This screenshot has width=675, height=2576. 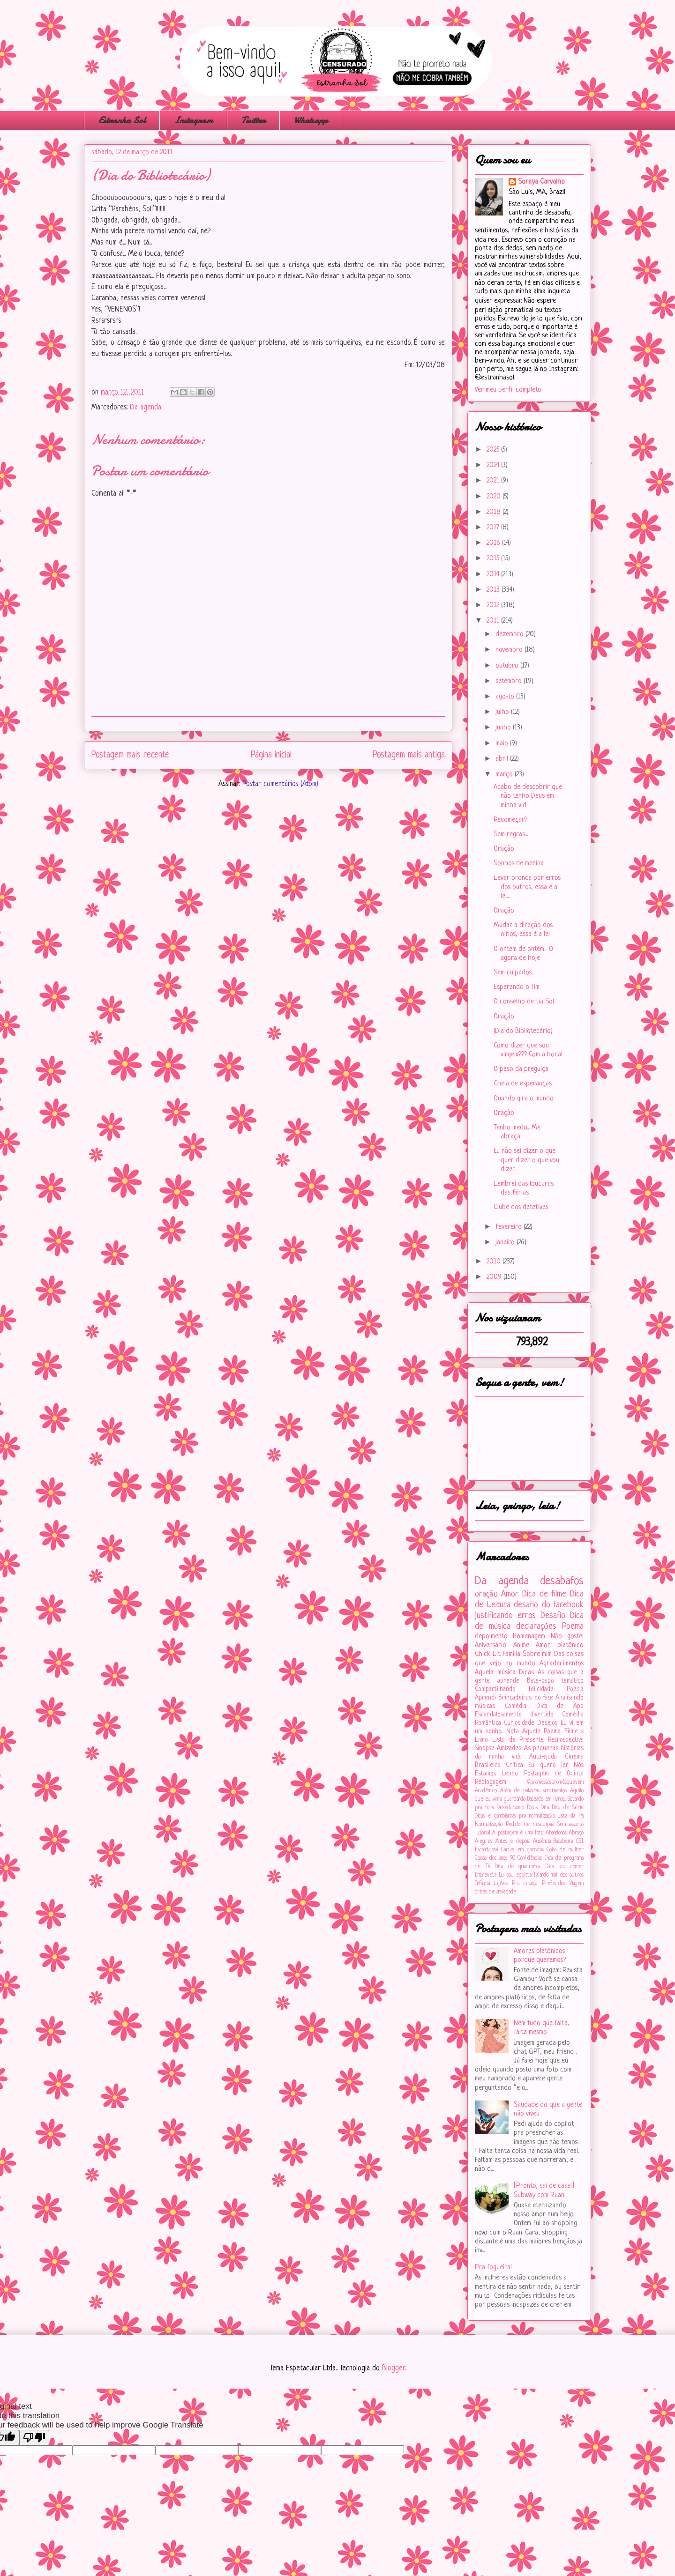 What do you see at coordinates (121, 120) in the screenshot?
I see `Estranha Sol` at bounding box center [121, 120].